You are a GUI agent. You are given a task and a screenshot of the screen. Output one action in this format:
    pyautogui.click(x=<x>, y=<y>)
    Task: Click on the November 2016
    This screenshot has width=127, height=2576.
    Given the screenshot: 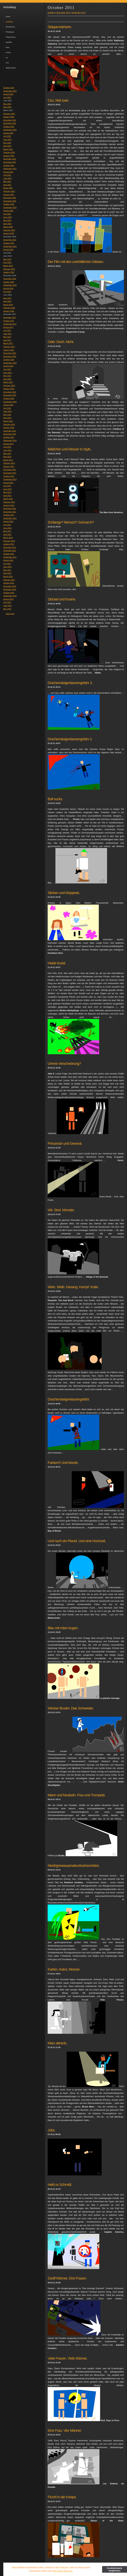 What is the action you would take?
    pyautogui.click(x=9, y=356)
    